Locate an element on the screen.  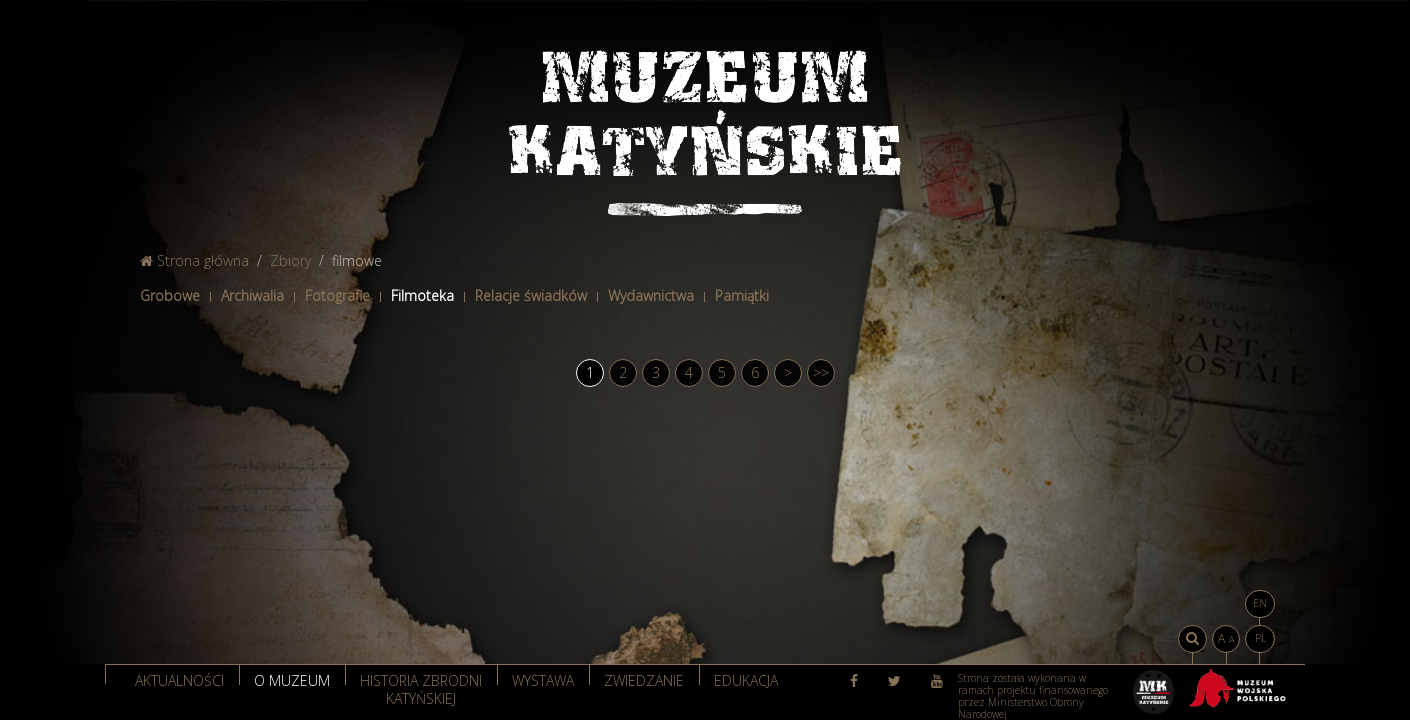
Filmoteka is located at coordinates (422, 295).